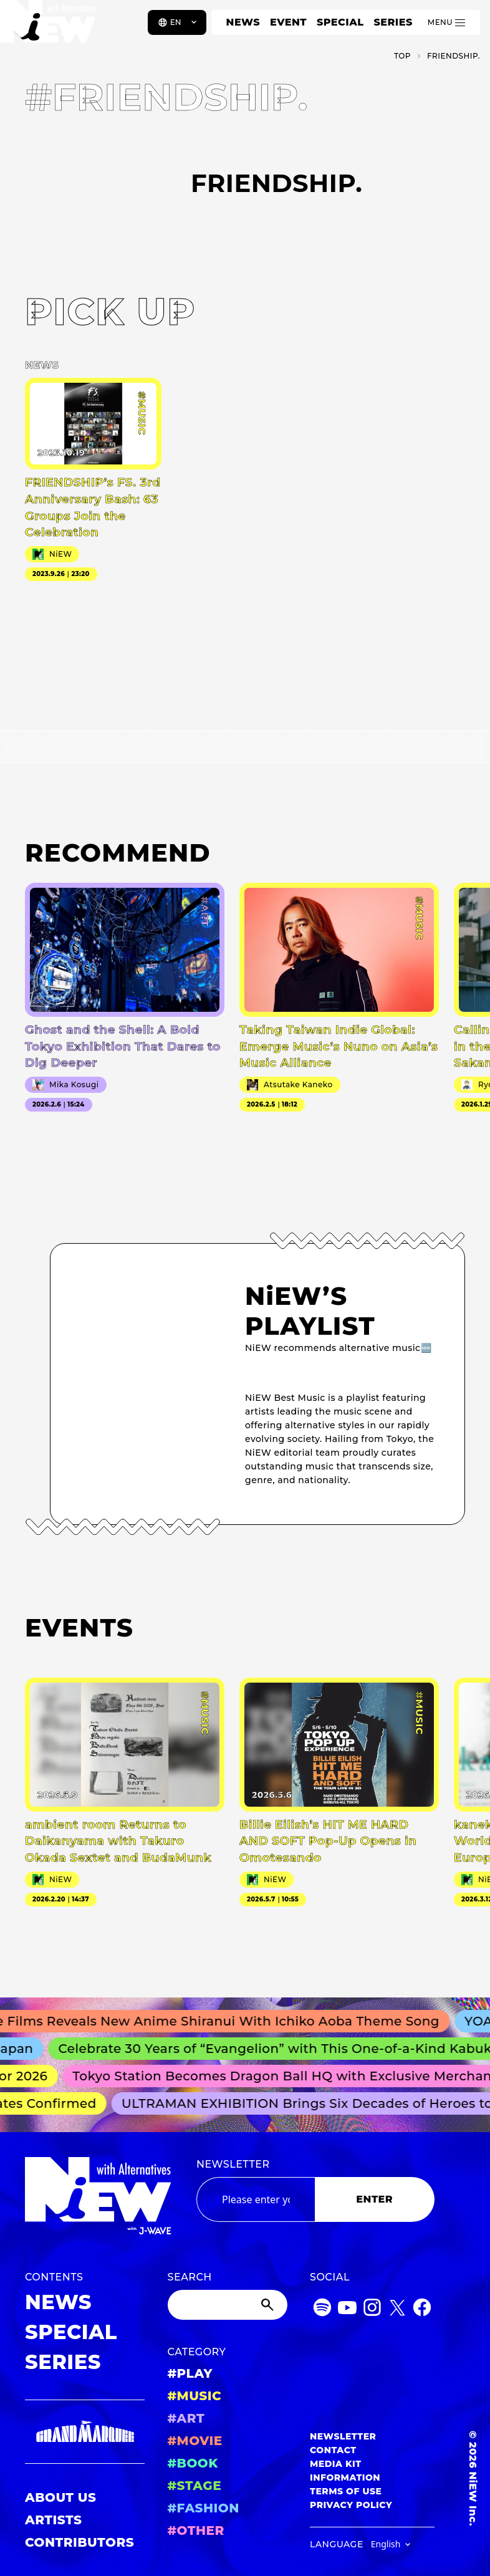  What do you see at coordinates (190, 2277) in the screenshot?
I see `SEARCH` at bounding box center [190, 2277].